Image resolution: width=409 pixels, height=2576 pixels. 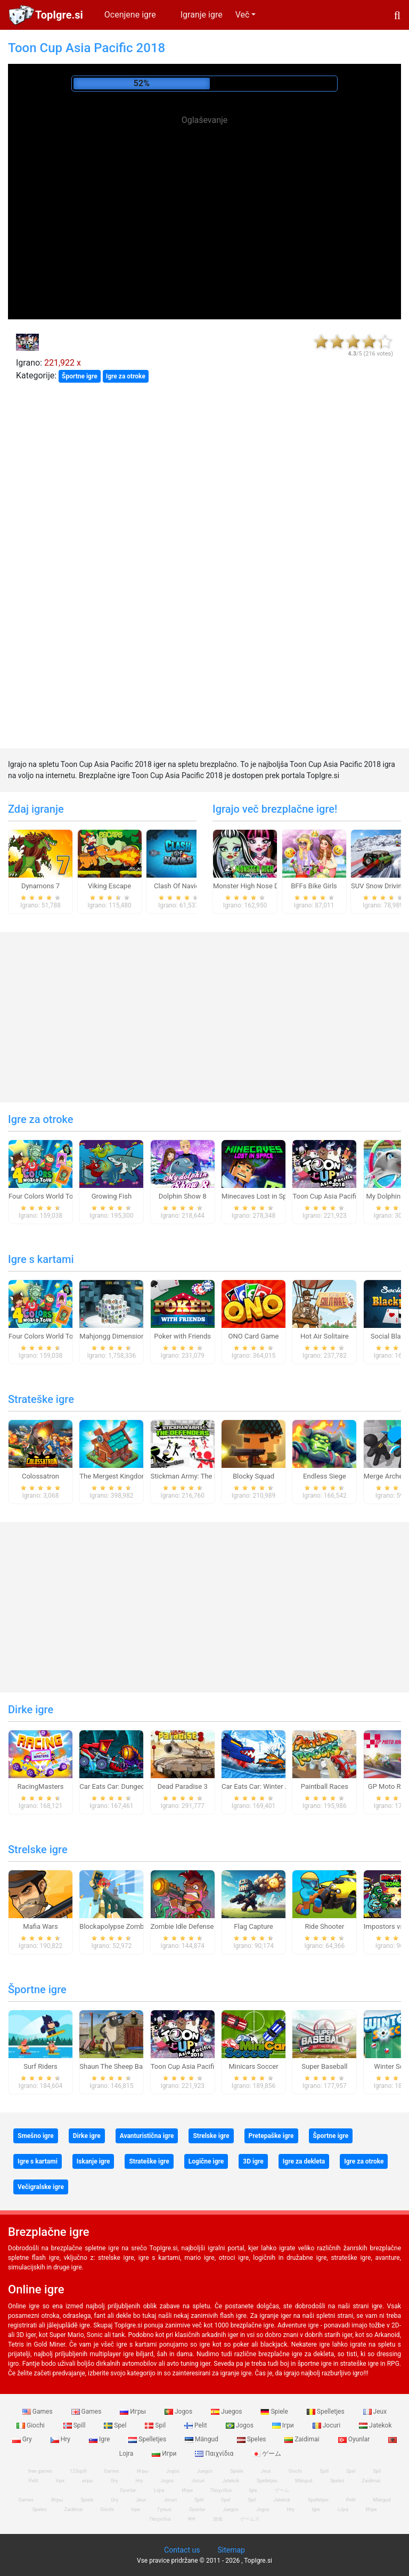 What do you see at coordinates (38, 1849) in the screenshot?
I see `Strelske igre` at bounding box center [38, 1849].